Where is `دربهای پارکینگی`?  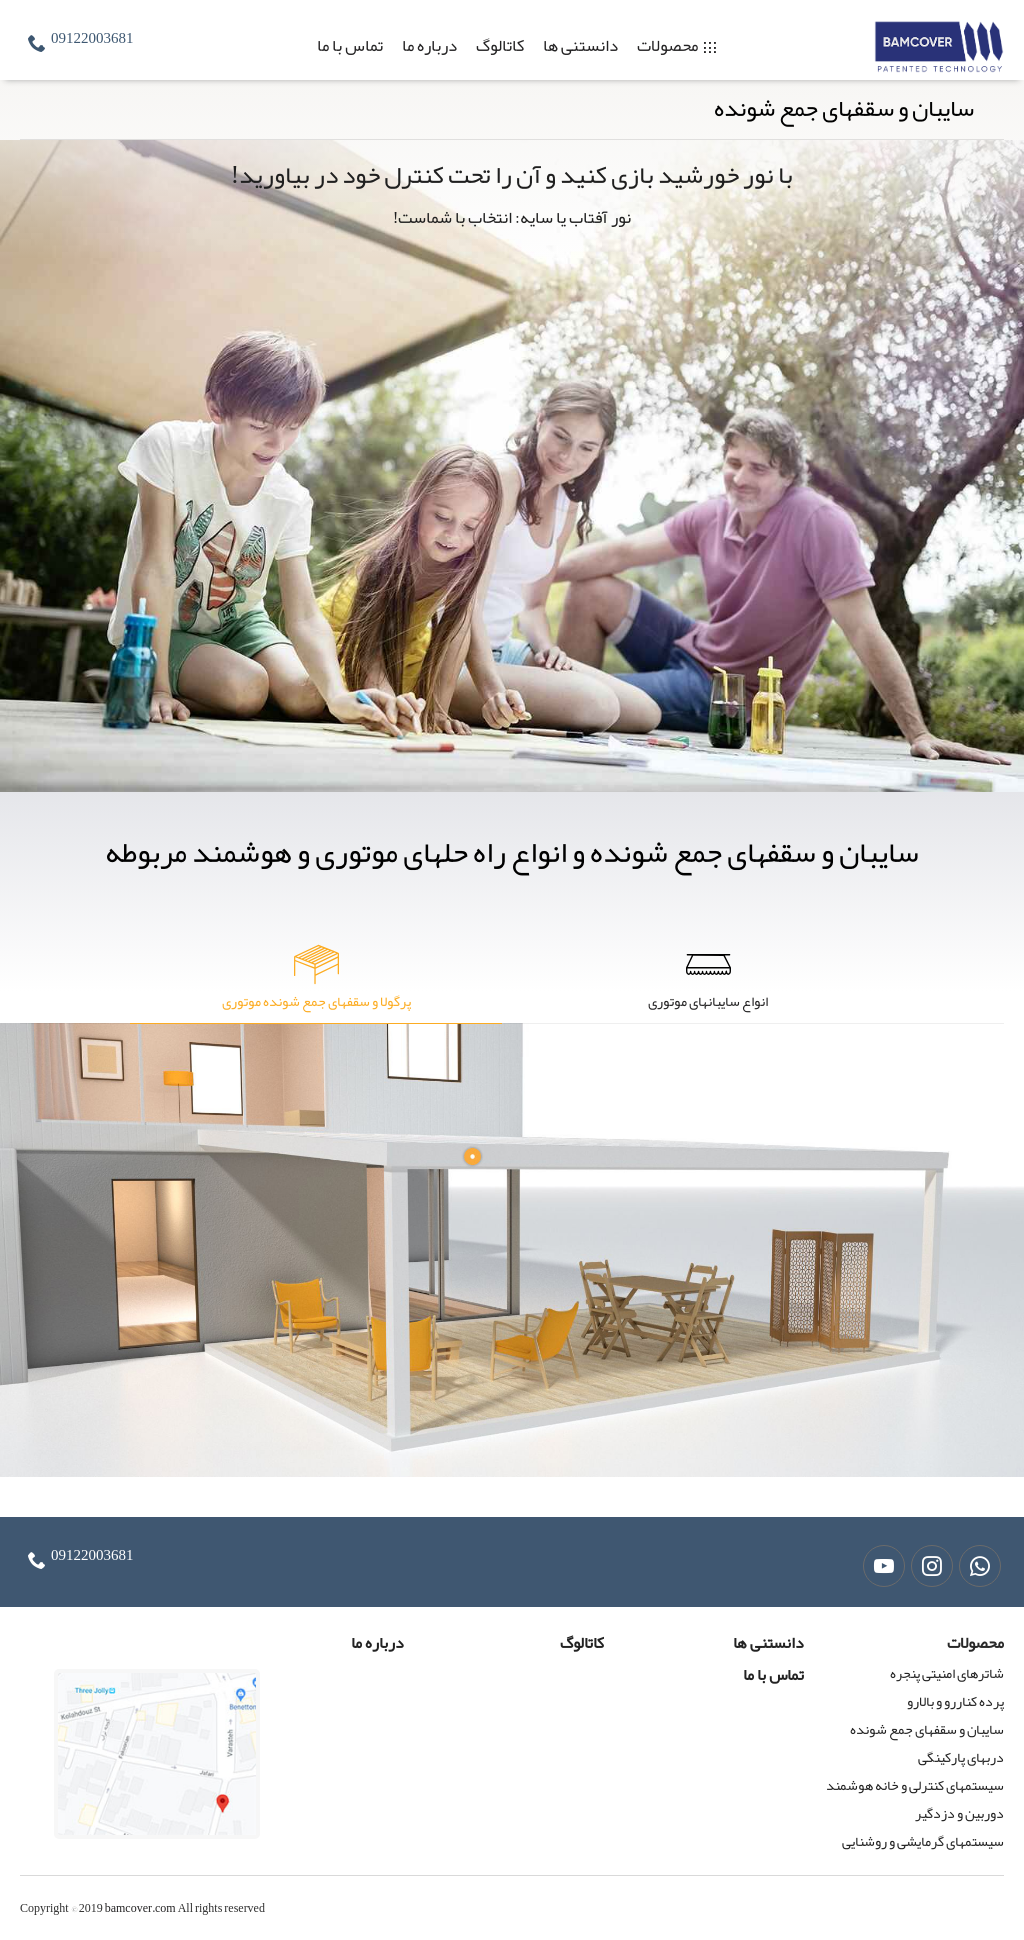
دربهای پارکینگی is located at coordinates (961, 1757).